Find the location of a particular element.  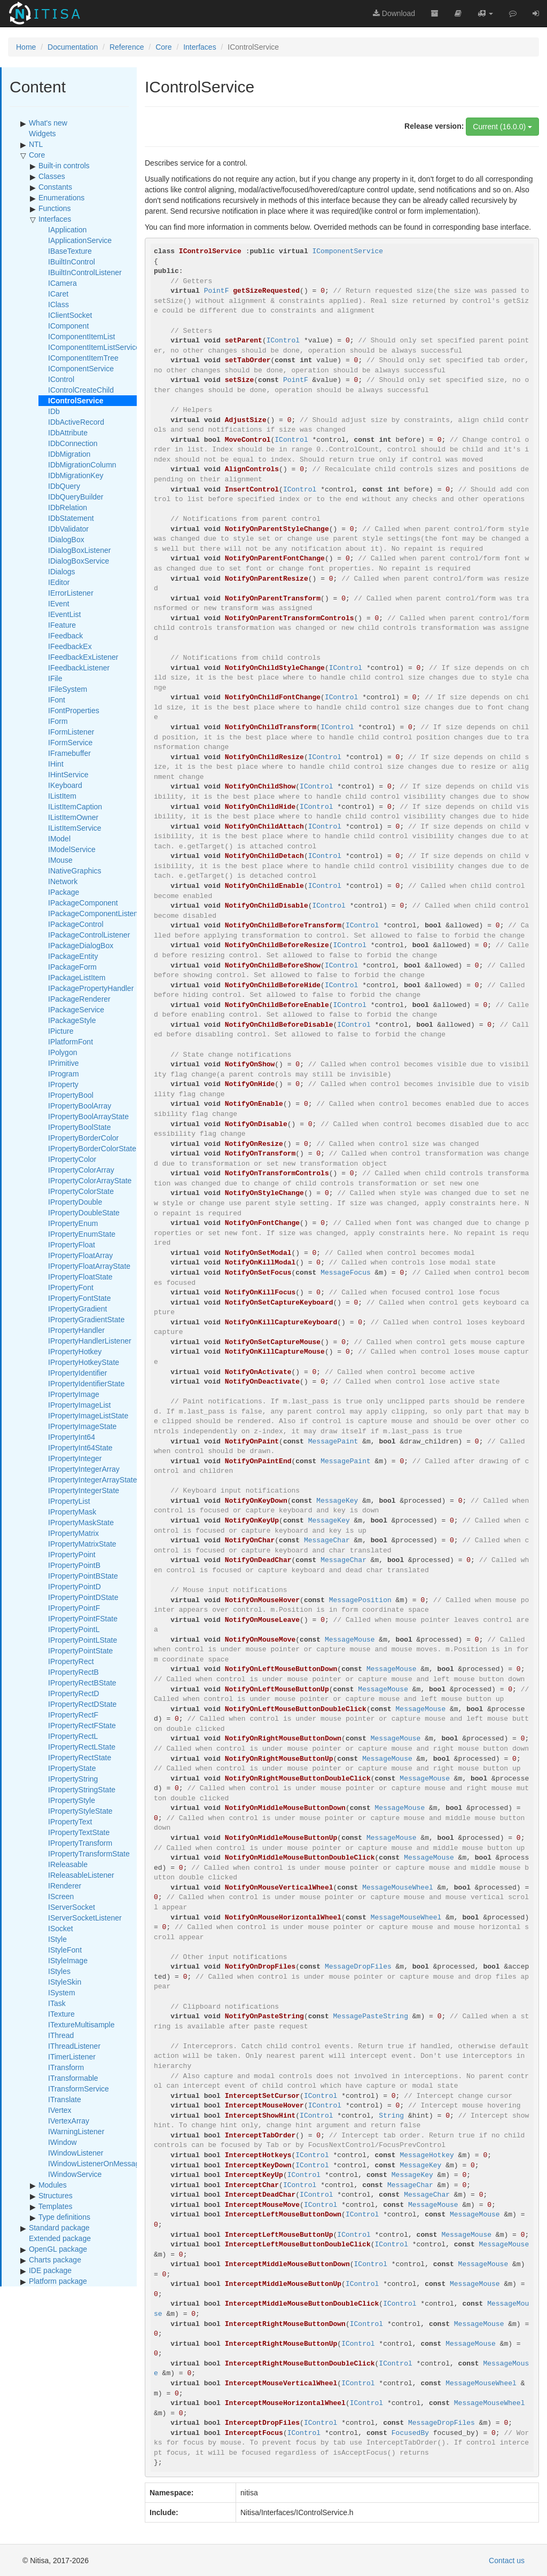

IFeedbackListener is located at coordinates (79, 667).